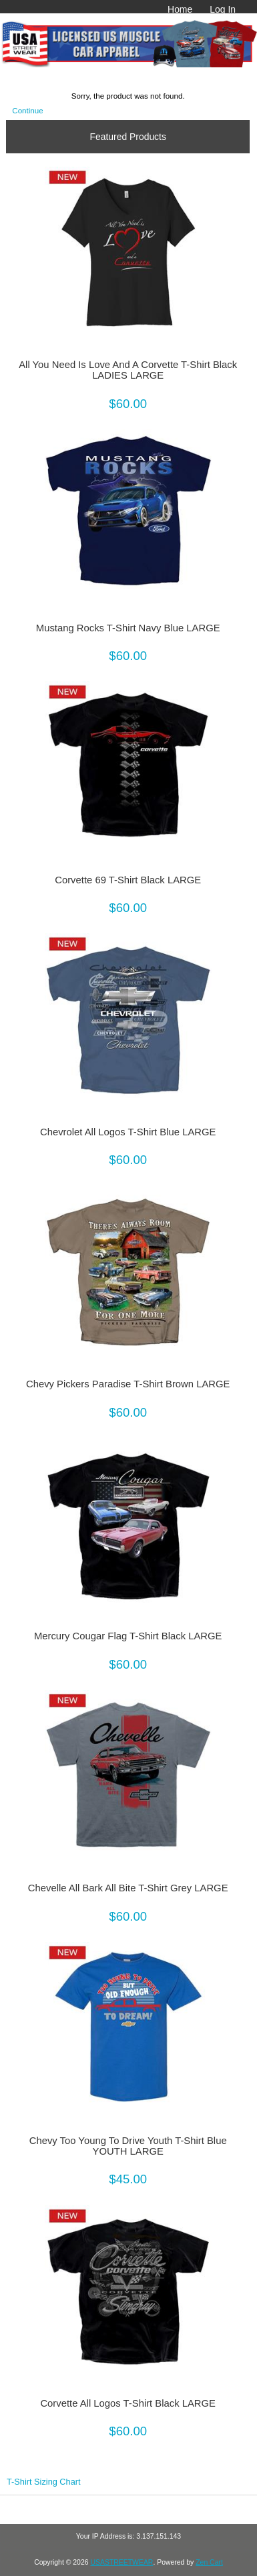 This screenshot has width=257, height=2576. I want to click on T-Shirt Sizing Chart, so click(44, 2482).